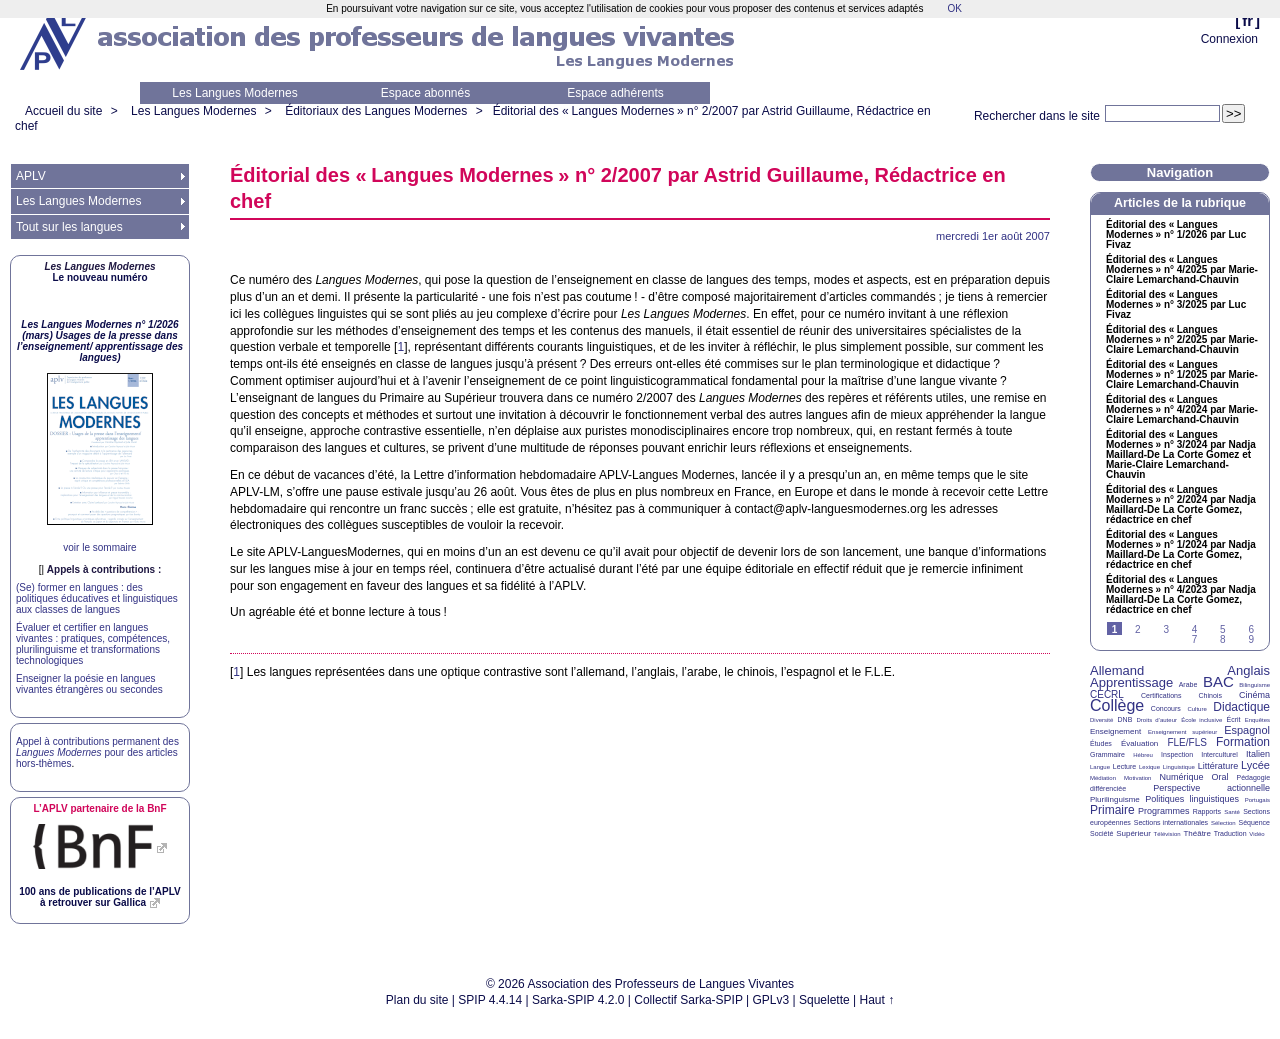 This screenshot has width=1280, height=1039. I want to click on Hébreu, so click(1143, 755).